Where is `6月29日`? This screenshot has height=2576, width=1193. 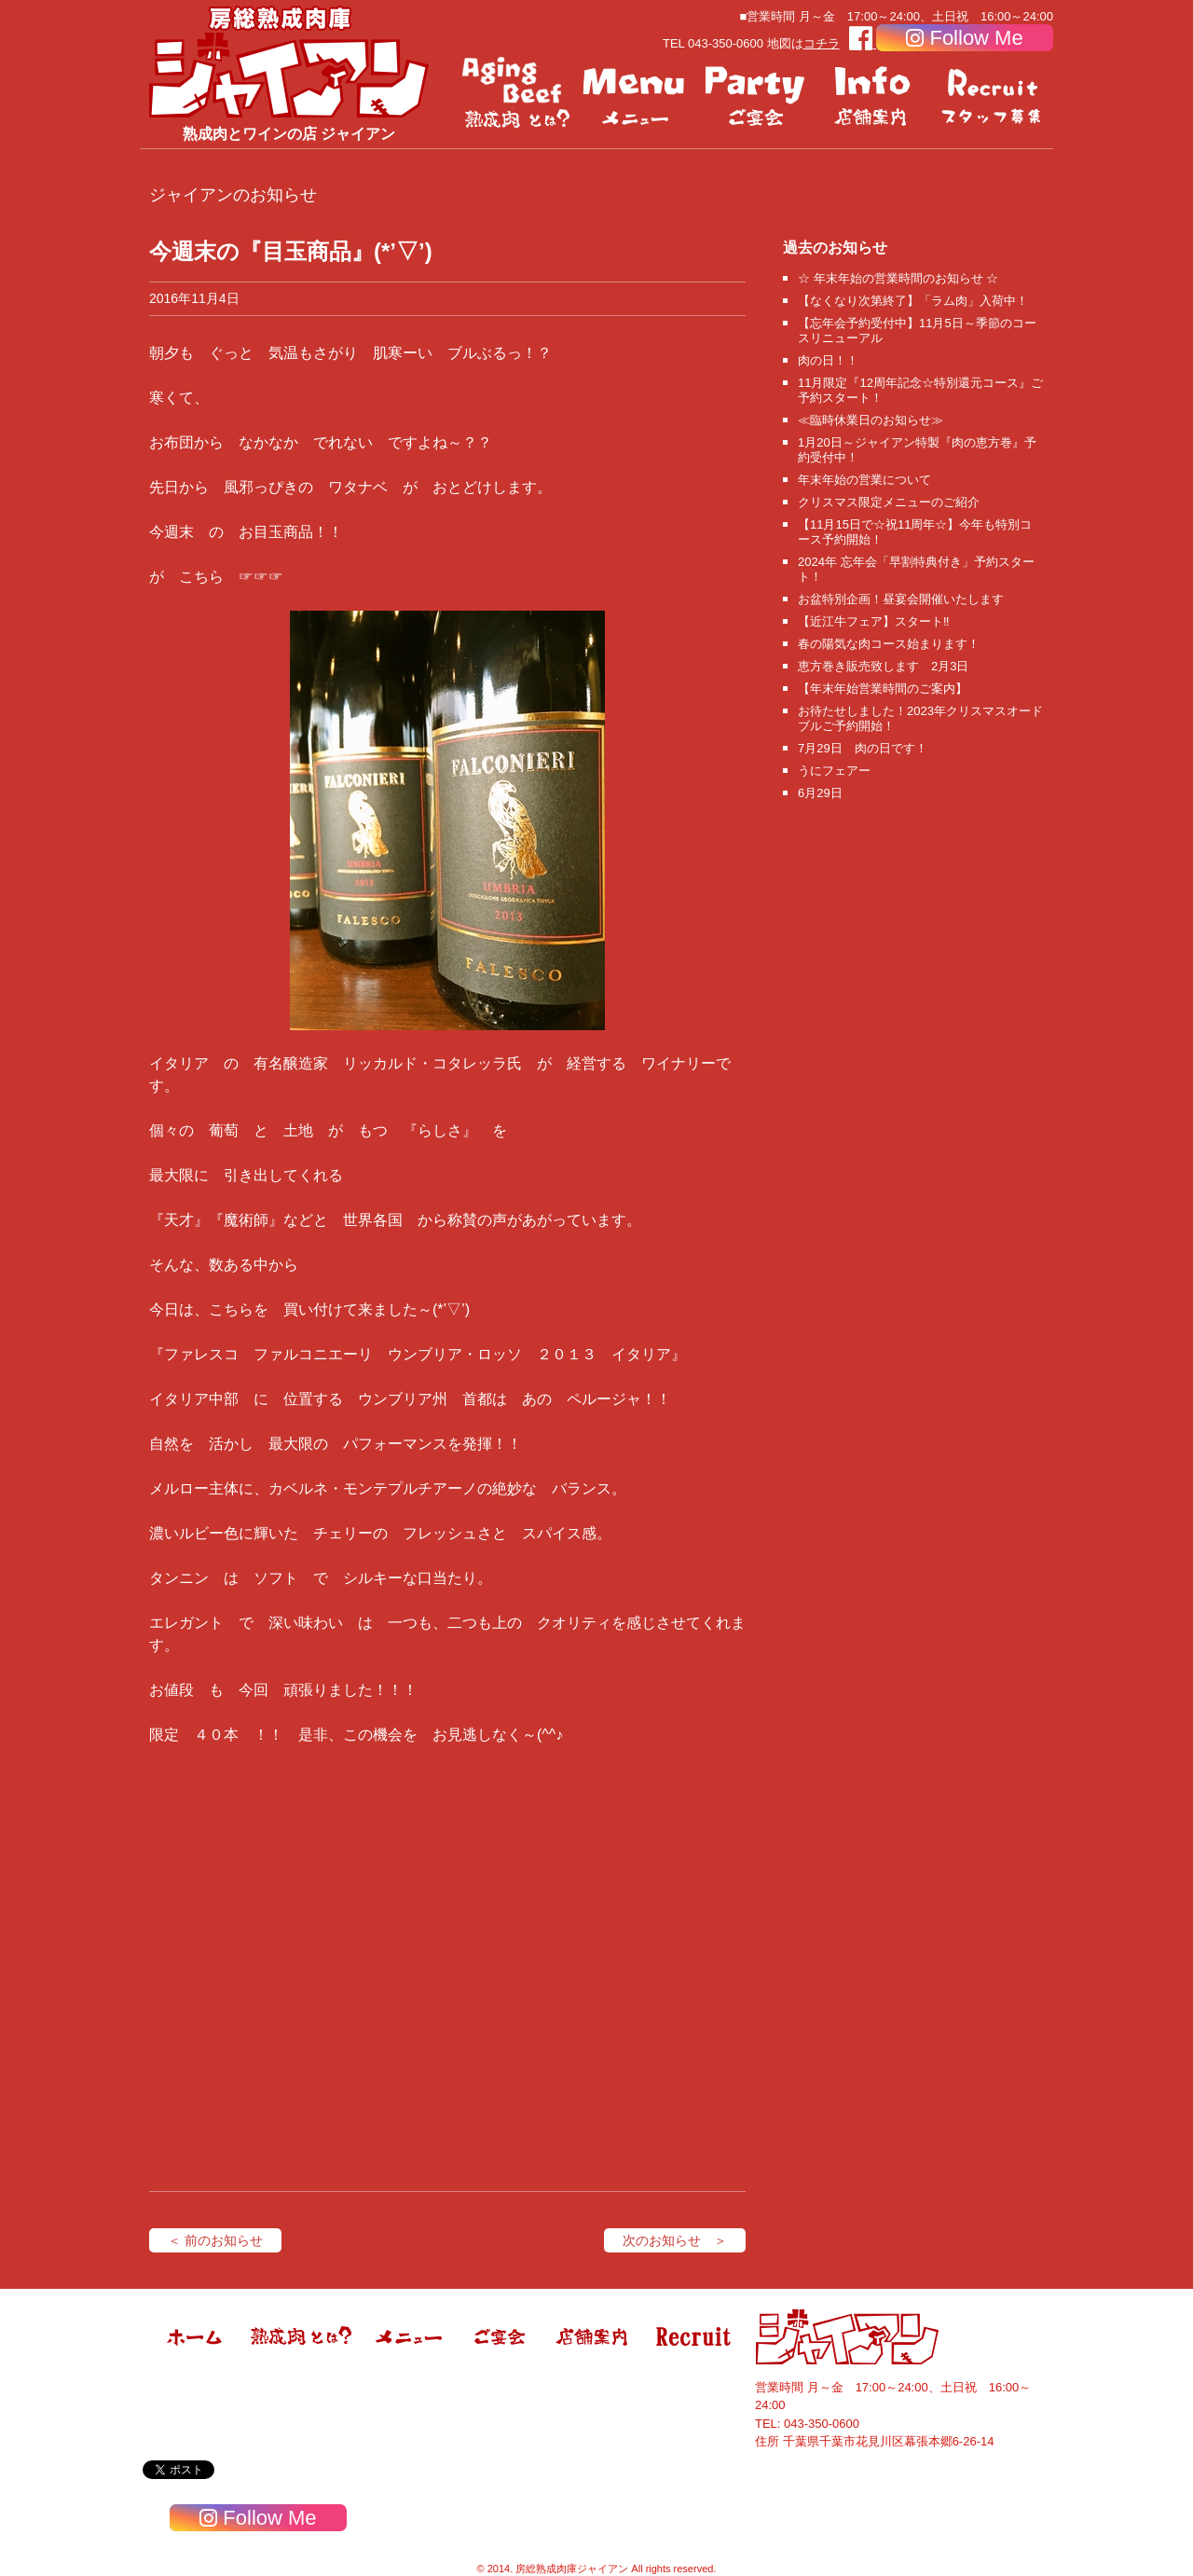 6月29日 is located at coordinates (820, 793).